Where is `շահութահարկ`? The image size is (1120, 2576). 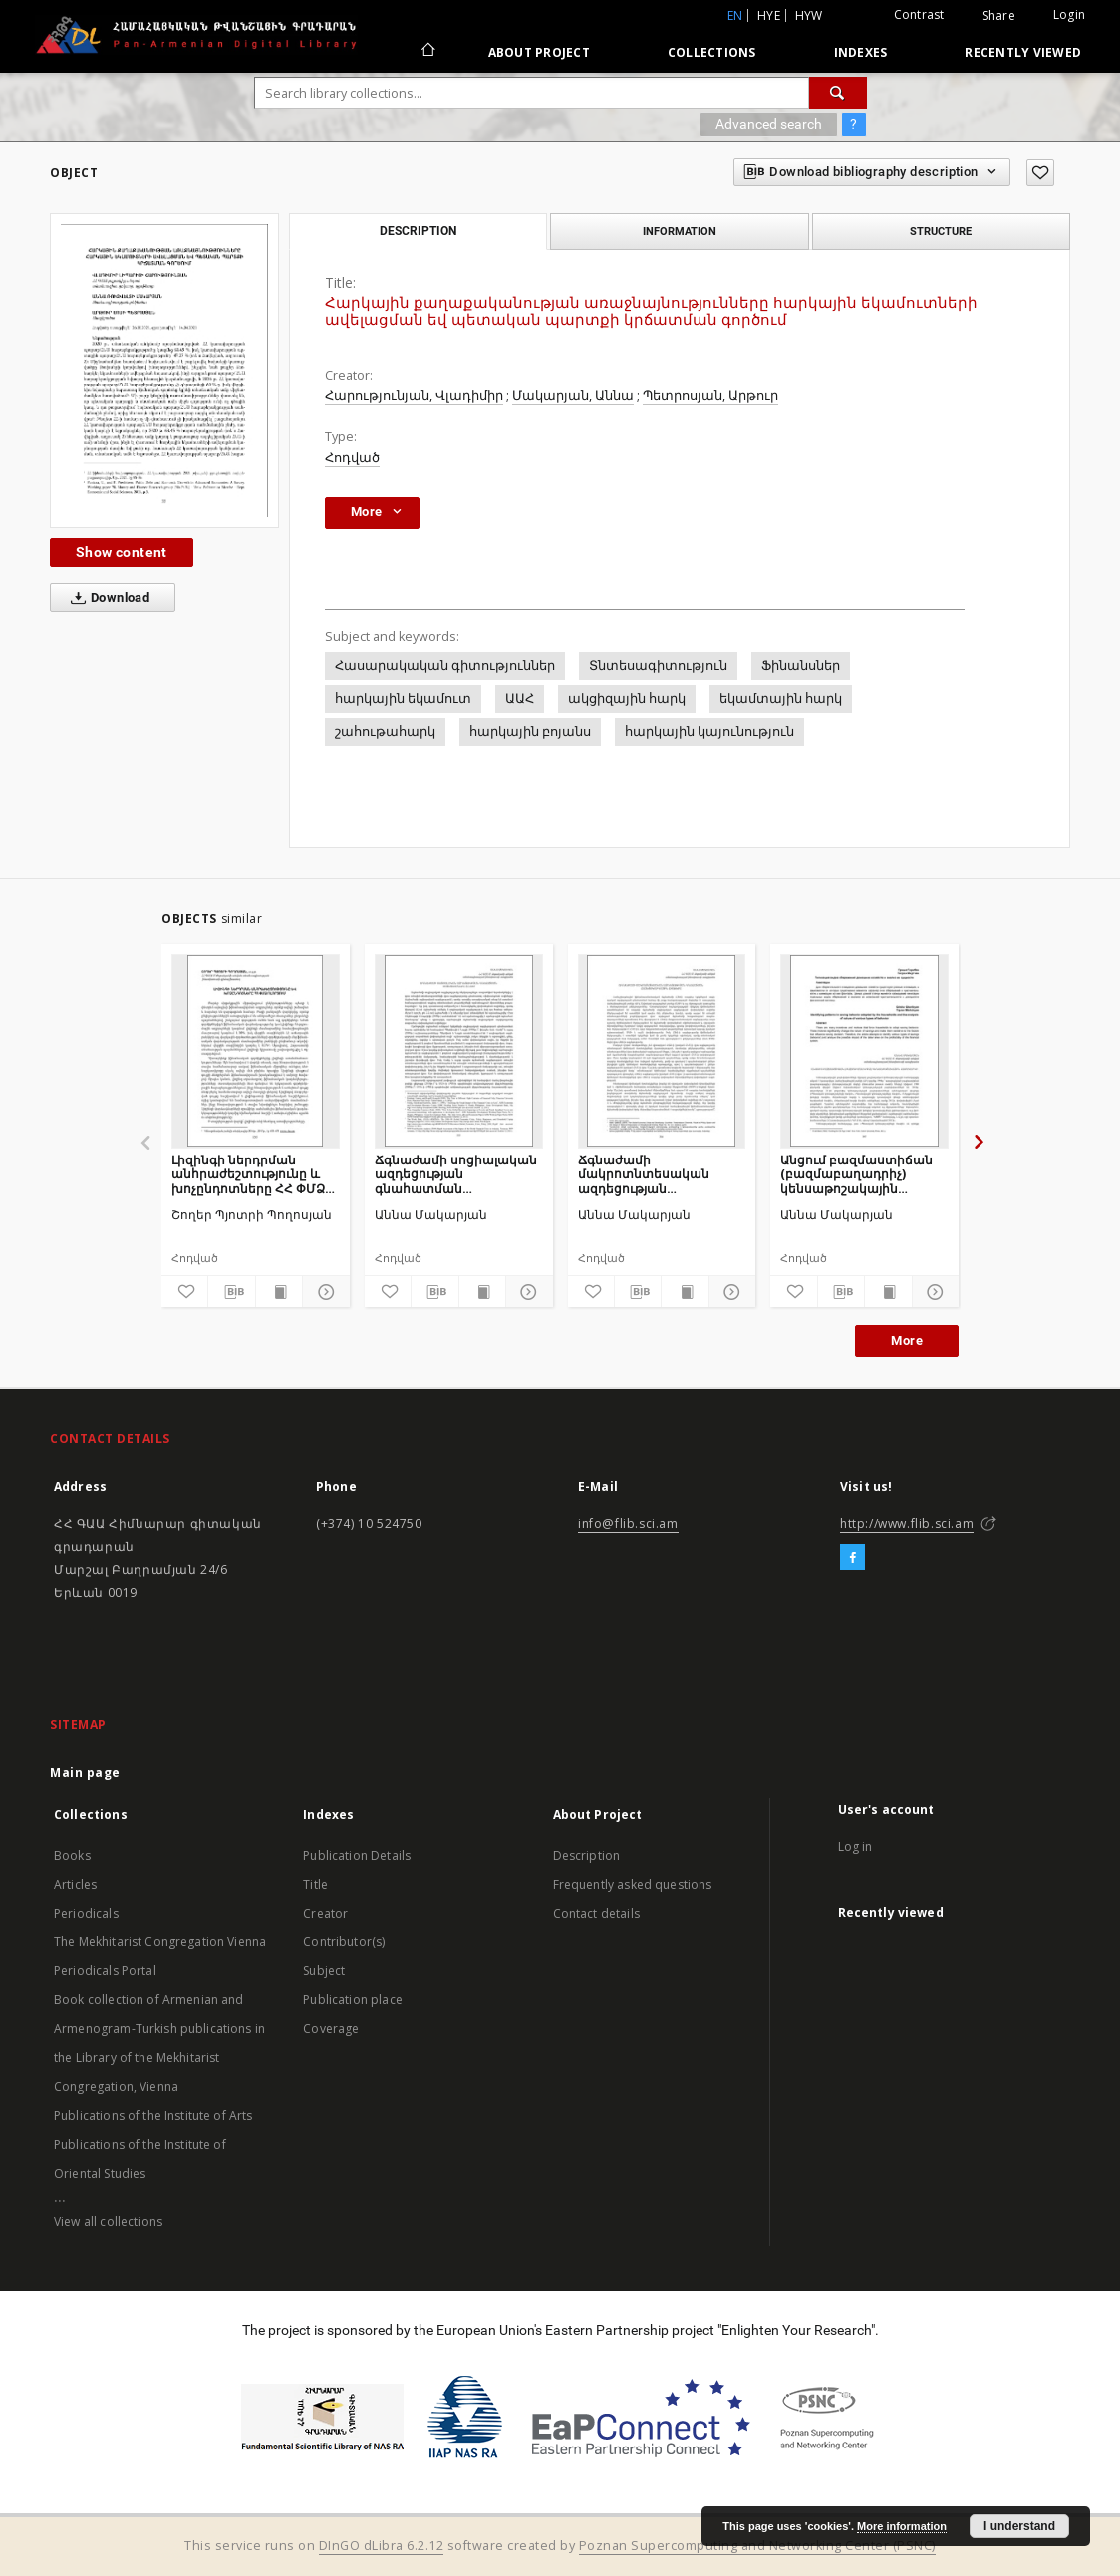 շահութահարկ is located at coordinates (385, 731).